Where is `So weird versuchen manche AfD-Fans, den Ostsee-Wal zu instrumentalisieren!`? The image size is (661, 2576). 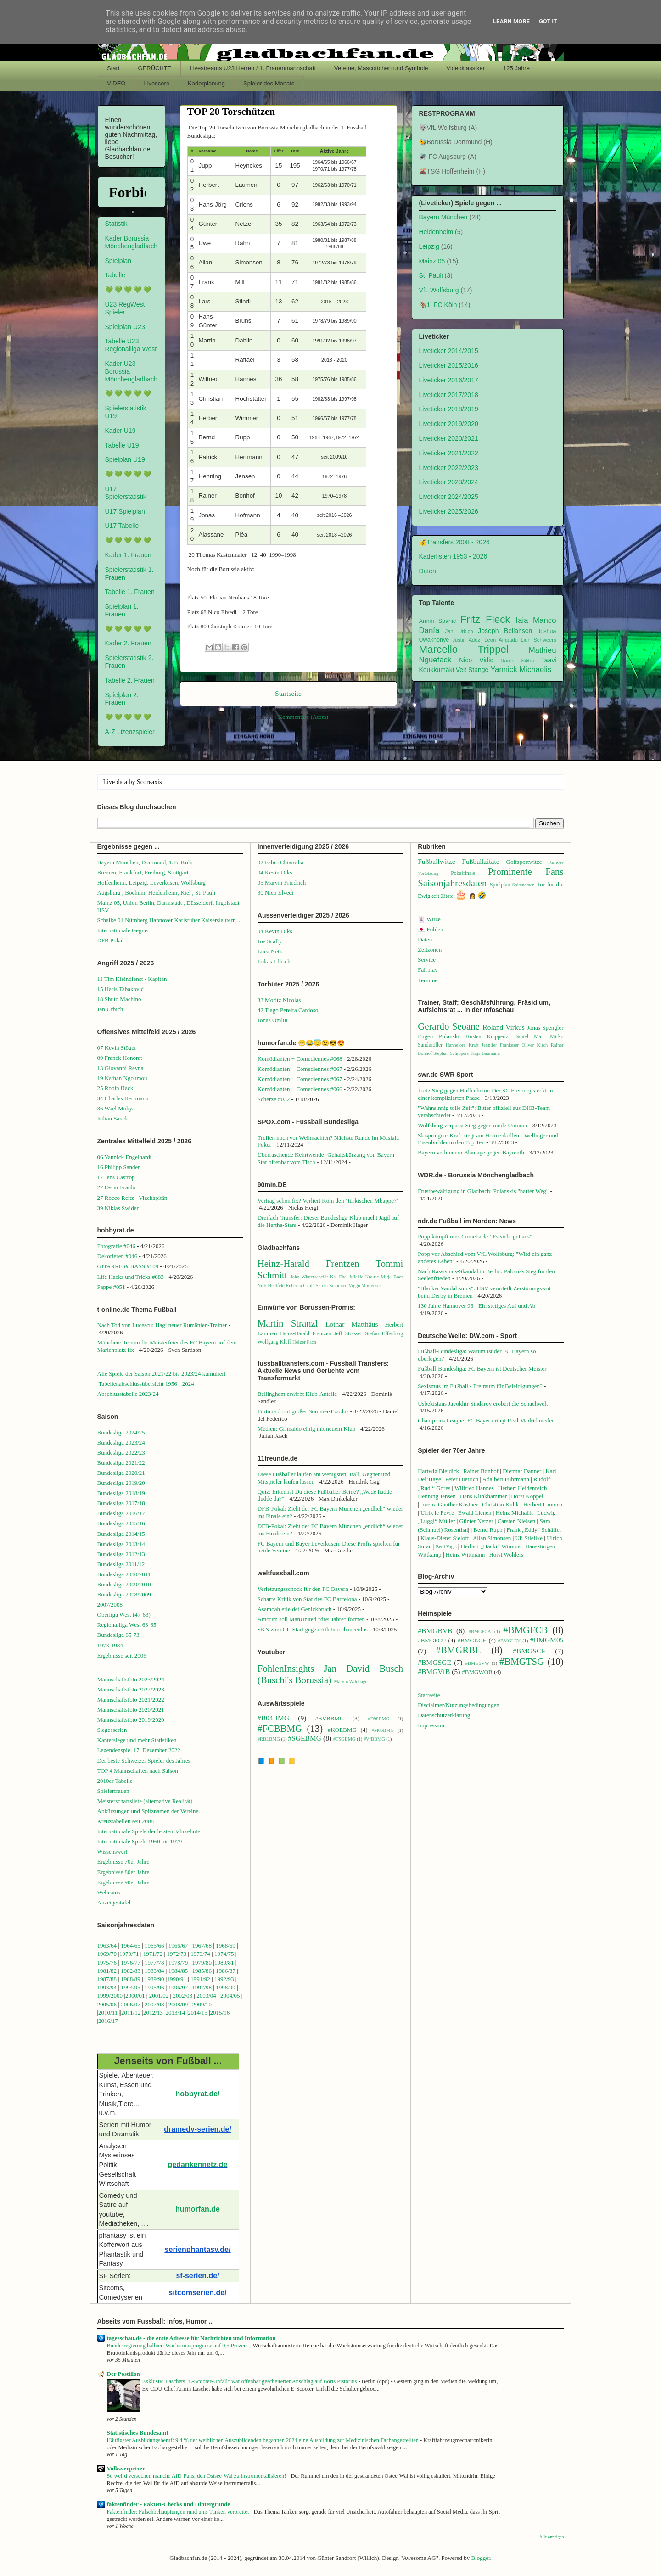
So weird versuchen manche AfD-Fans, den Ostsee-Wal zu instrumentalisieren! is located at coordinates (197, 2476).